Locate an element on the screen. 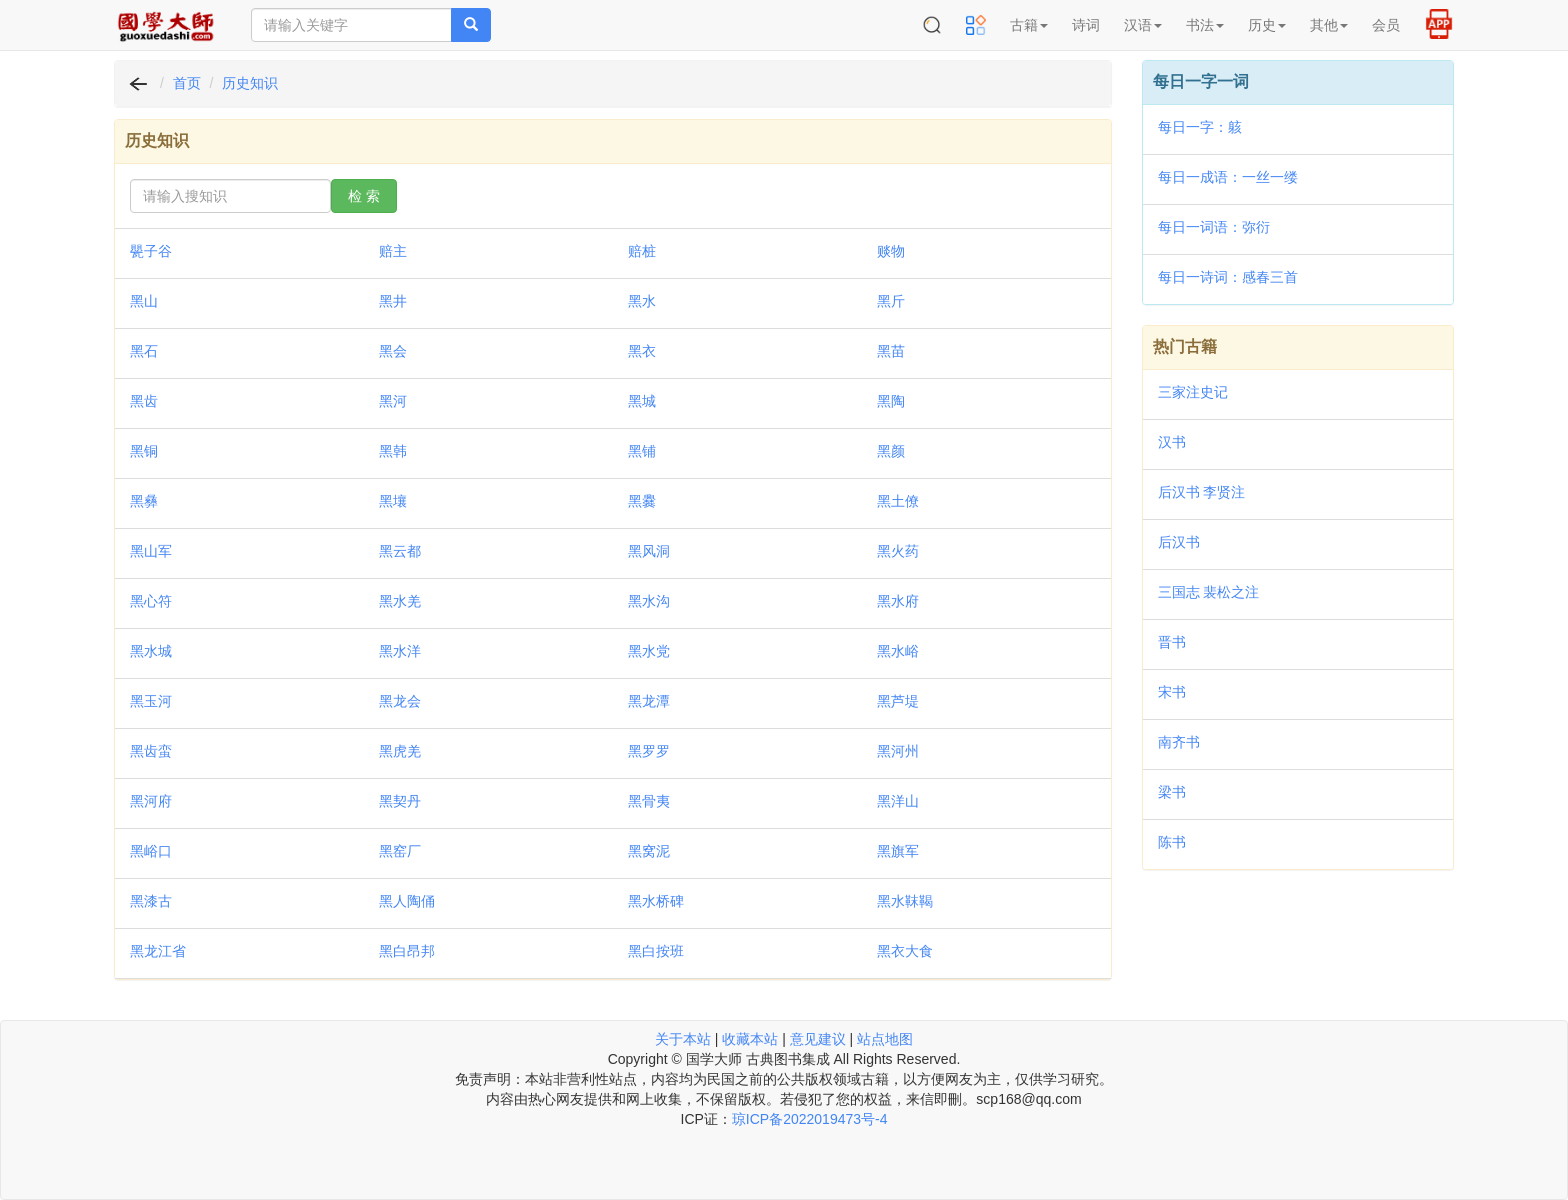 The height and width of the screenshot is (1200, 1568). 陈书 is located at coordinates (1172, 842).